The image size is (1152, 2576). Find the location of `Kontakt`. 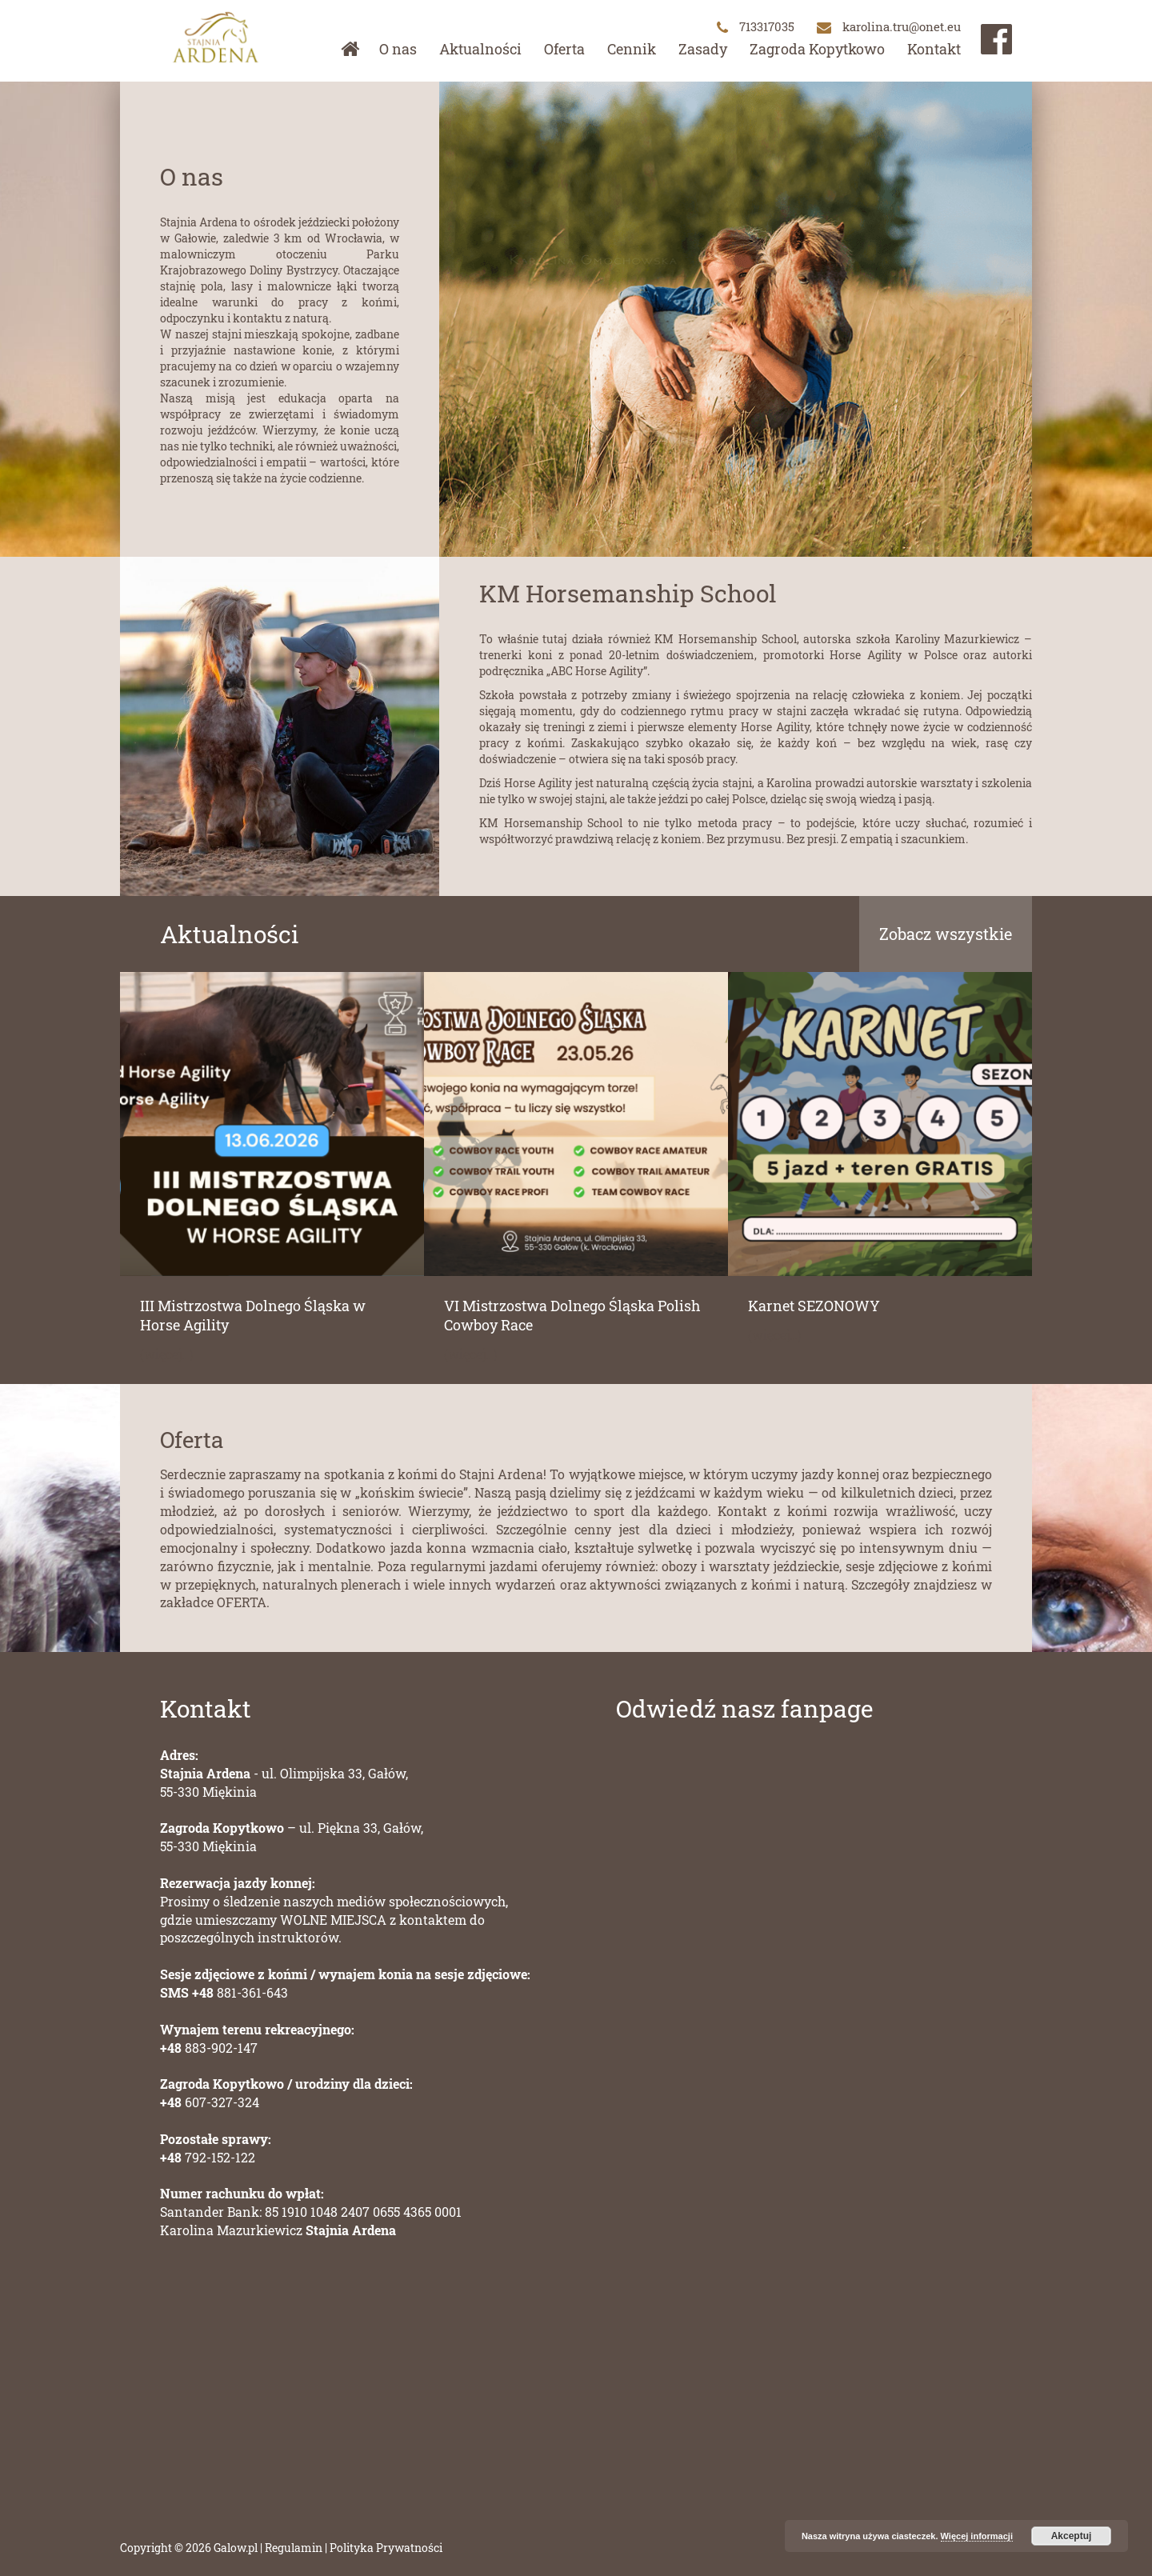

Kontakt is located at coordinates (934, 48).